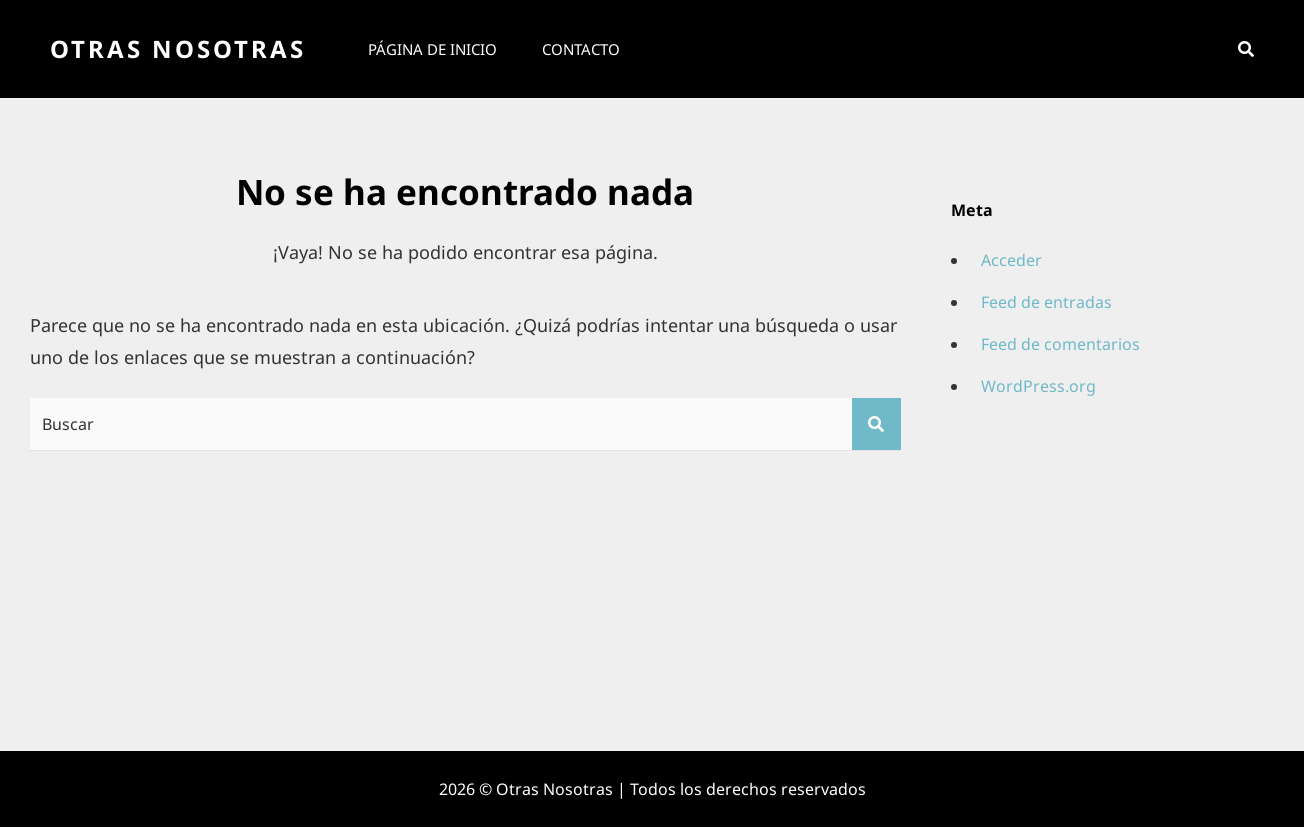  Describe the element at coordinates (178, 48) in the screenshot. I see `Otras Nosotras` at that location.